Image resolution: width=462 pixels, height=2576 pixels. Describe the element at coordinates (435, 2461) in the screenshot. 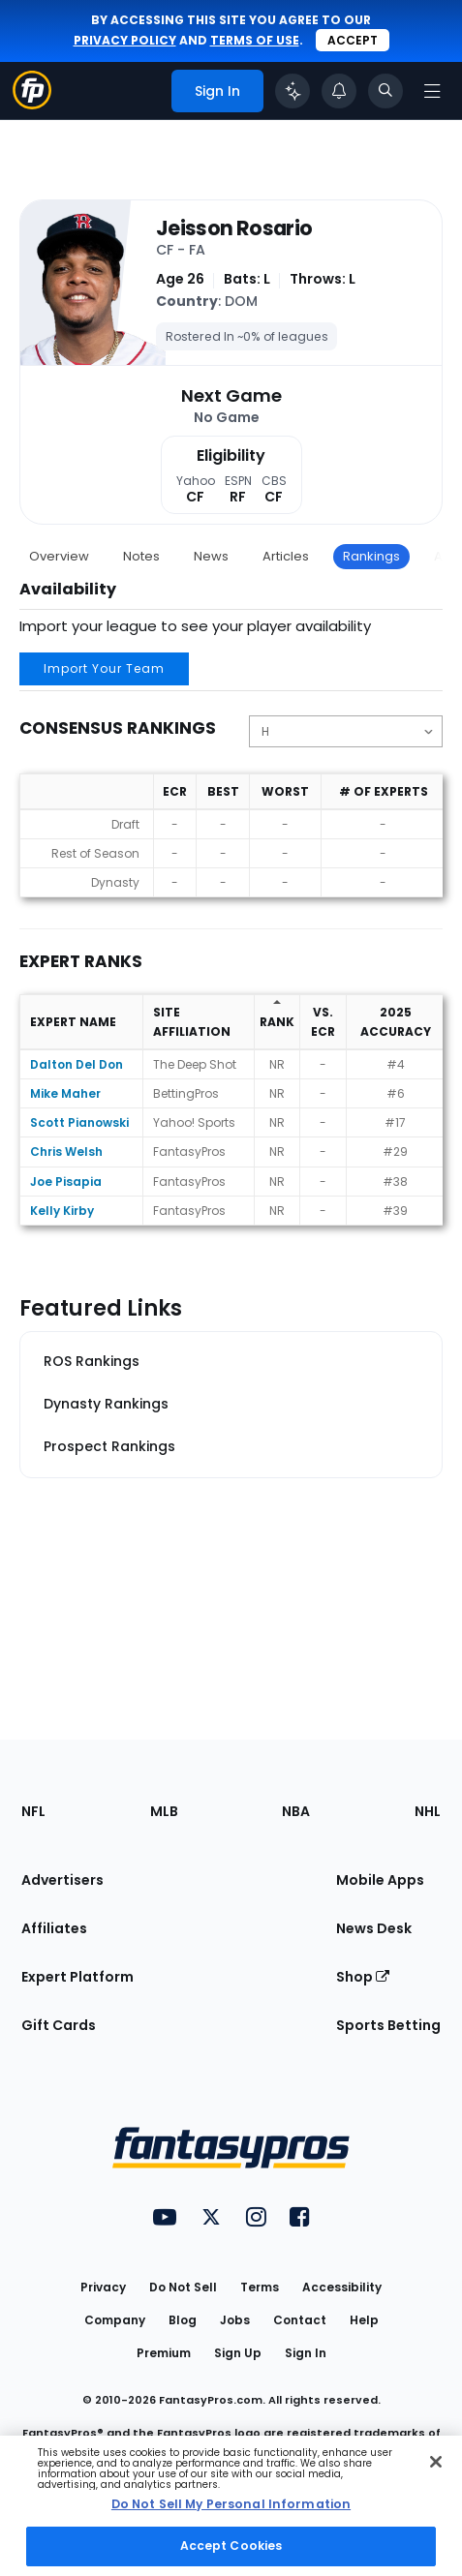

I see `[Close Cookie Acceptance Banner]` at that location.